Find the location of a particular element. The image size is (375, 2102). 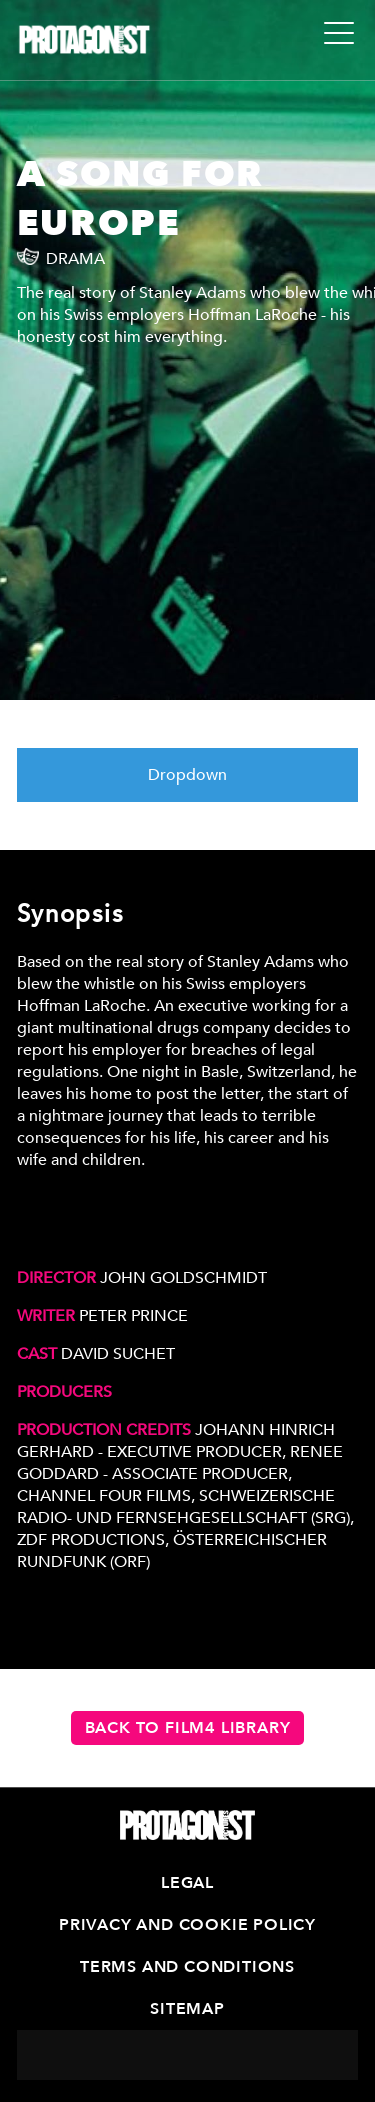

Dropdown is located at coordinates (187, 775).